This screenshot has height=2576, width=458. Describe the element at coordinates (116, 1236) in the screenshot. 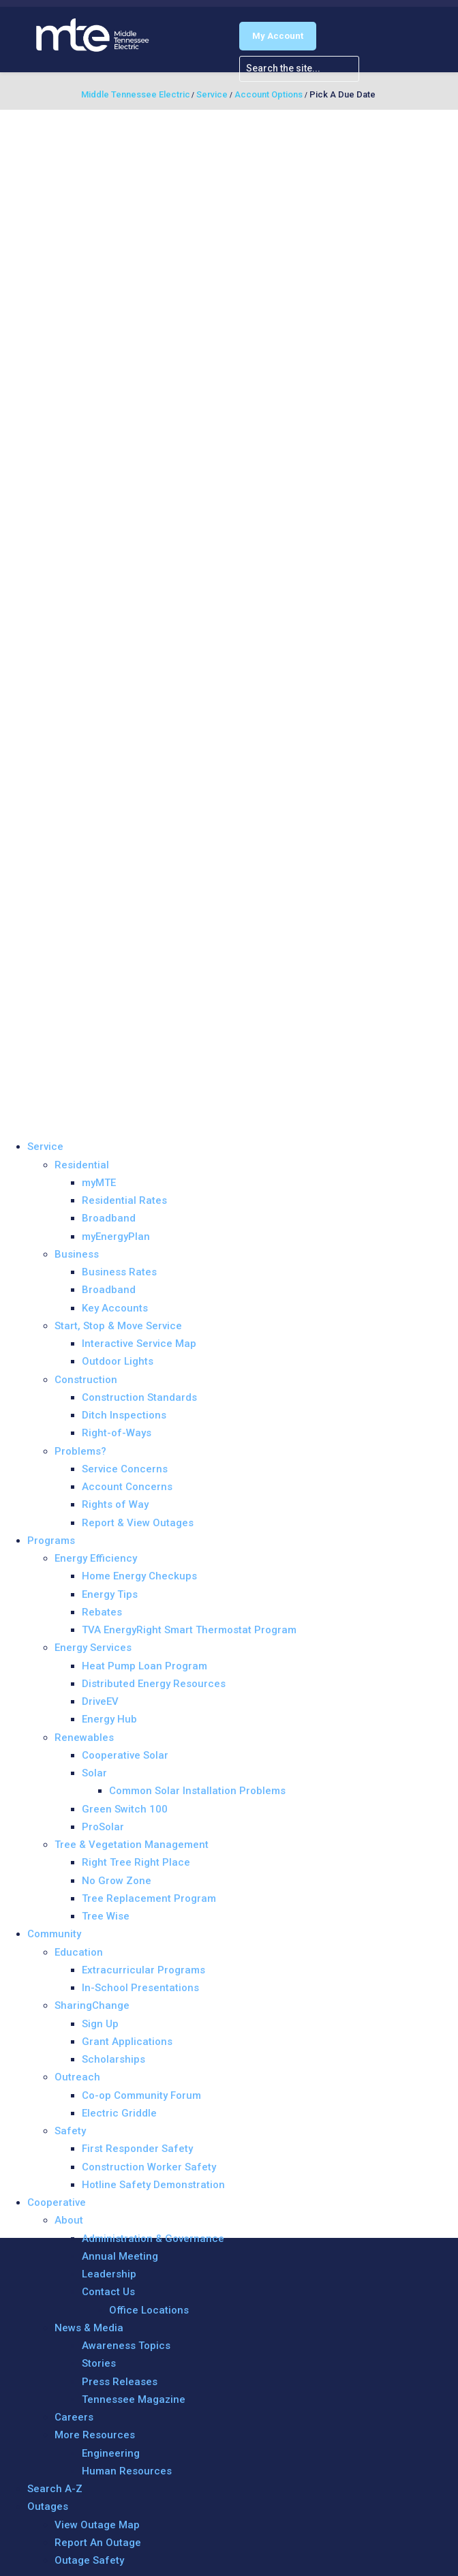

I see `myEnergyPlan` at that location.